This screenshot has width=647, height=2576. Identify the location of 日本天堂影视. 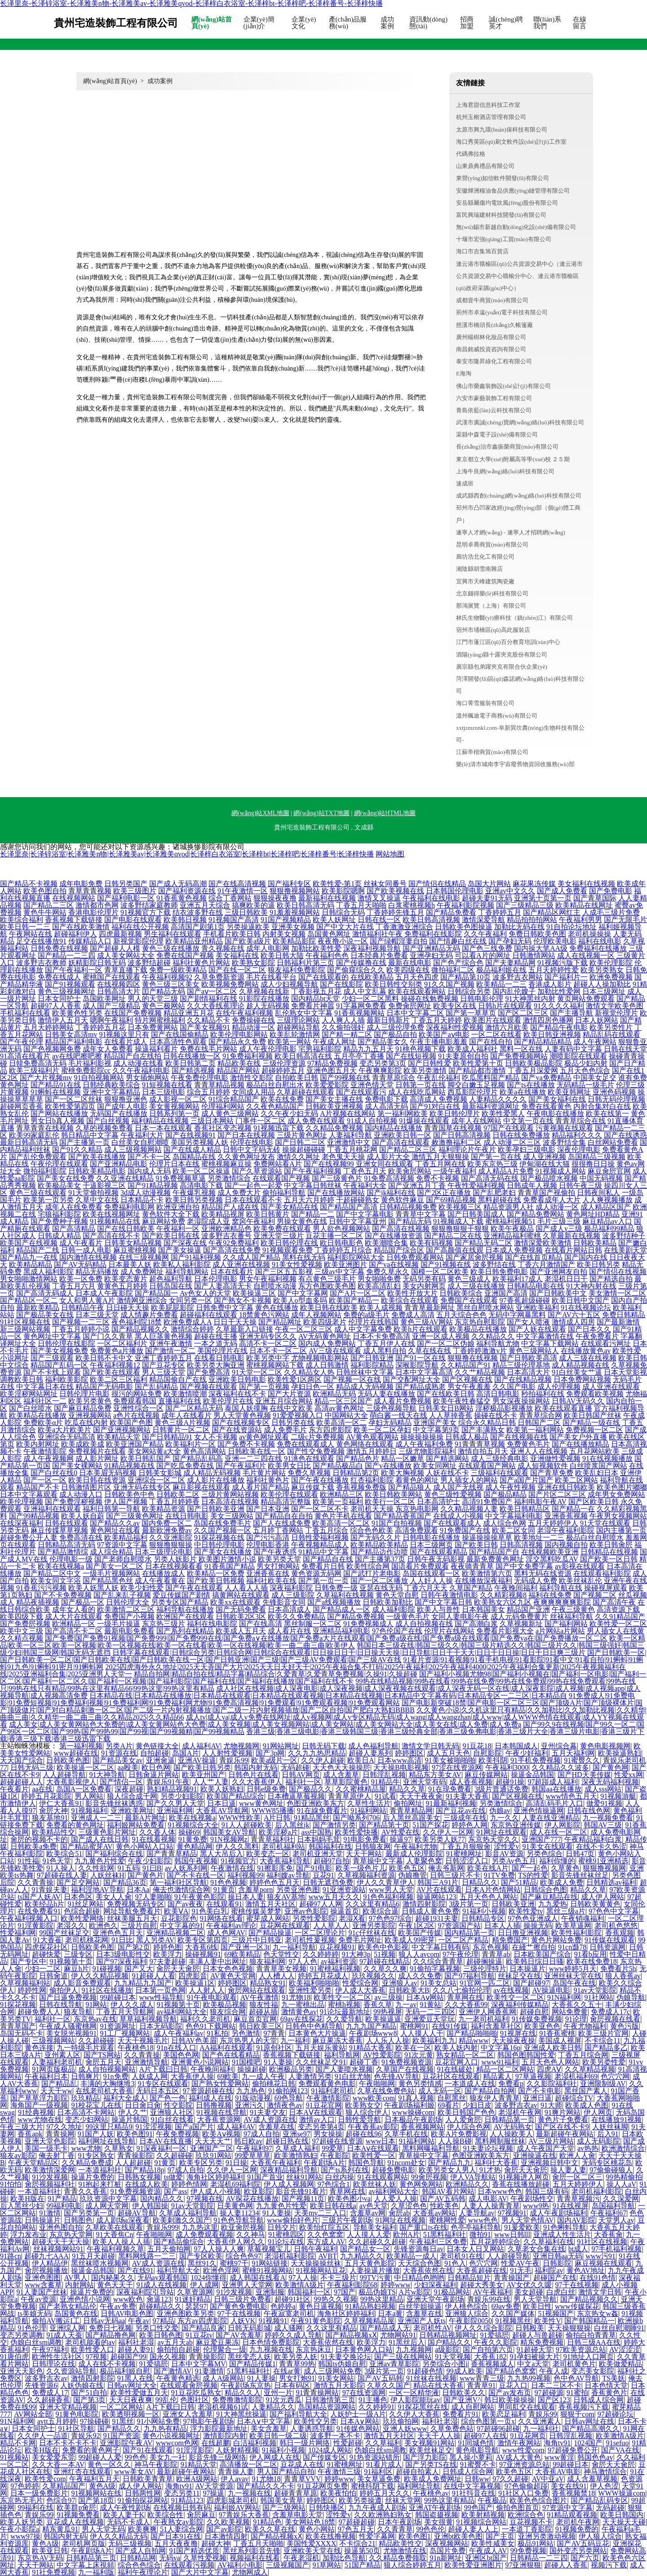
(625, 1372).